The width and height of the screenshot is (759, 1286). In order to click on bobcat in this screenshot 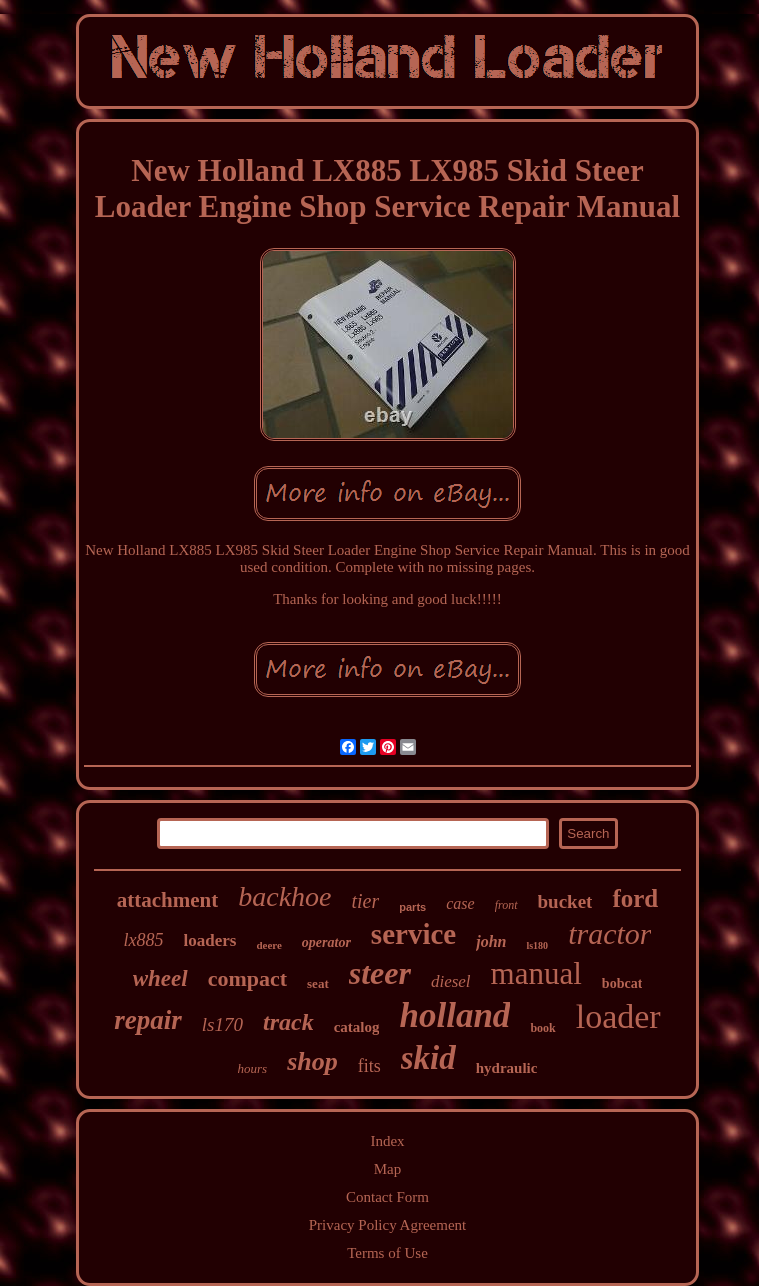, I will do `click(622, 983)`.